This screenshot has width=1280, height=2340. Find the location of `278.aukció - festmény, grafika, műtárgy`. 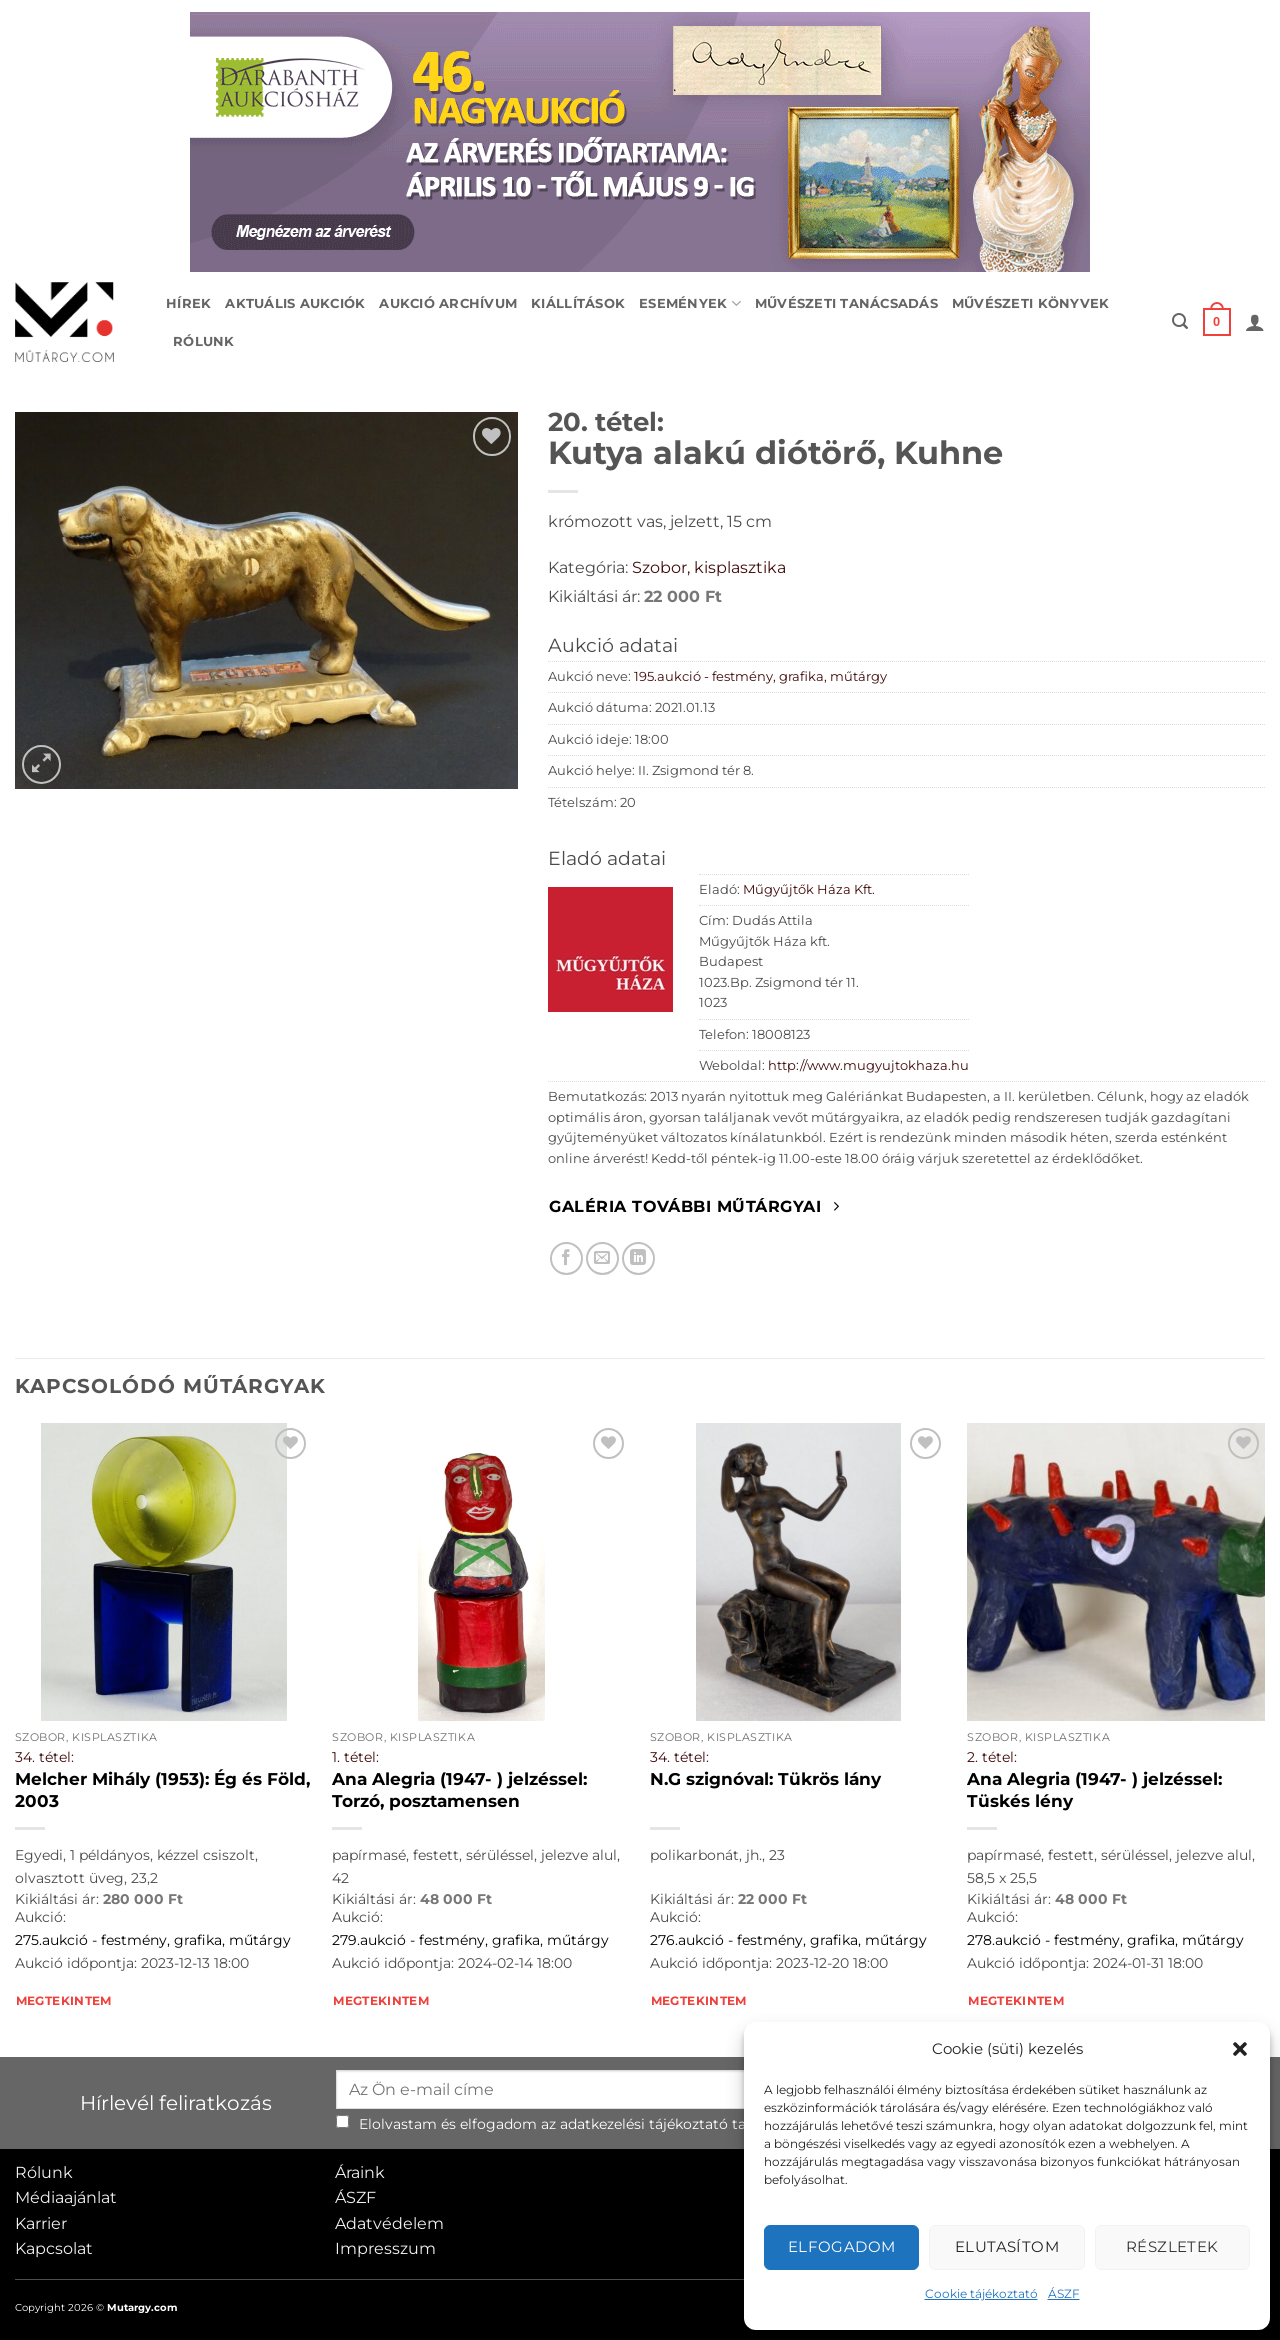

278.aukció - festmény, grafika, műtárgy is located at coordinates (1105, 1940).